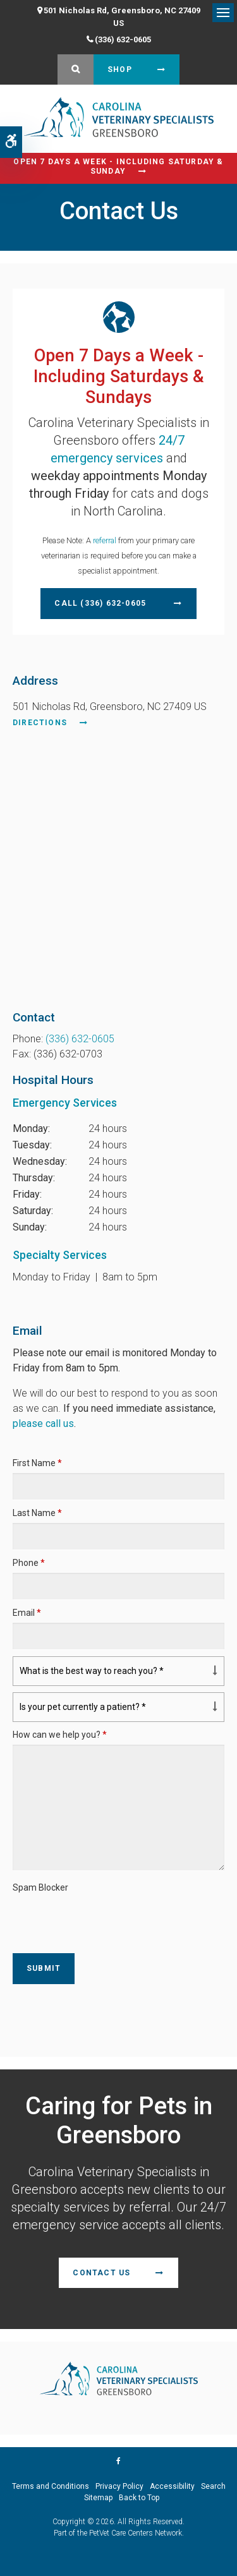  I want to click on First Name, so click(37, 1463).